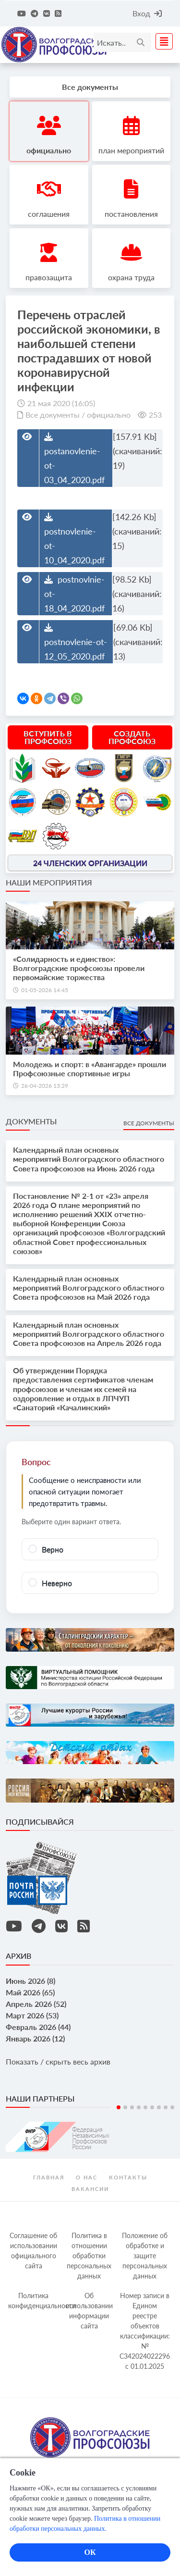  I want to click on 8 [tab], so click(166, 2107).